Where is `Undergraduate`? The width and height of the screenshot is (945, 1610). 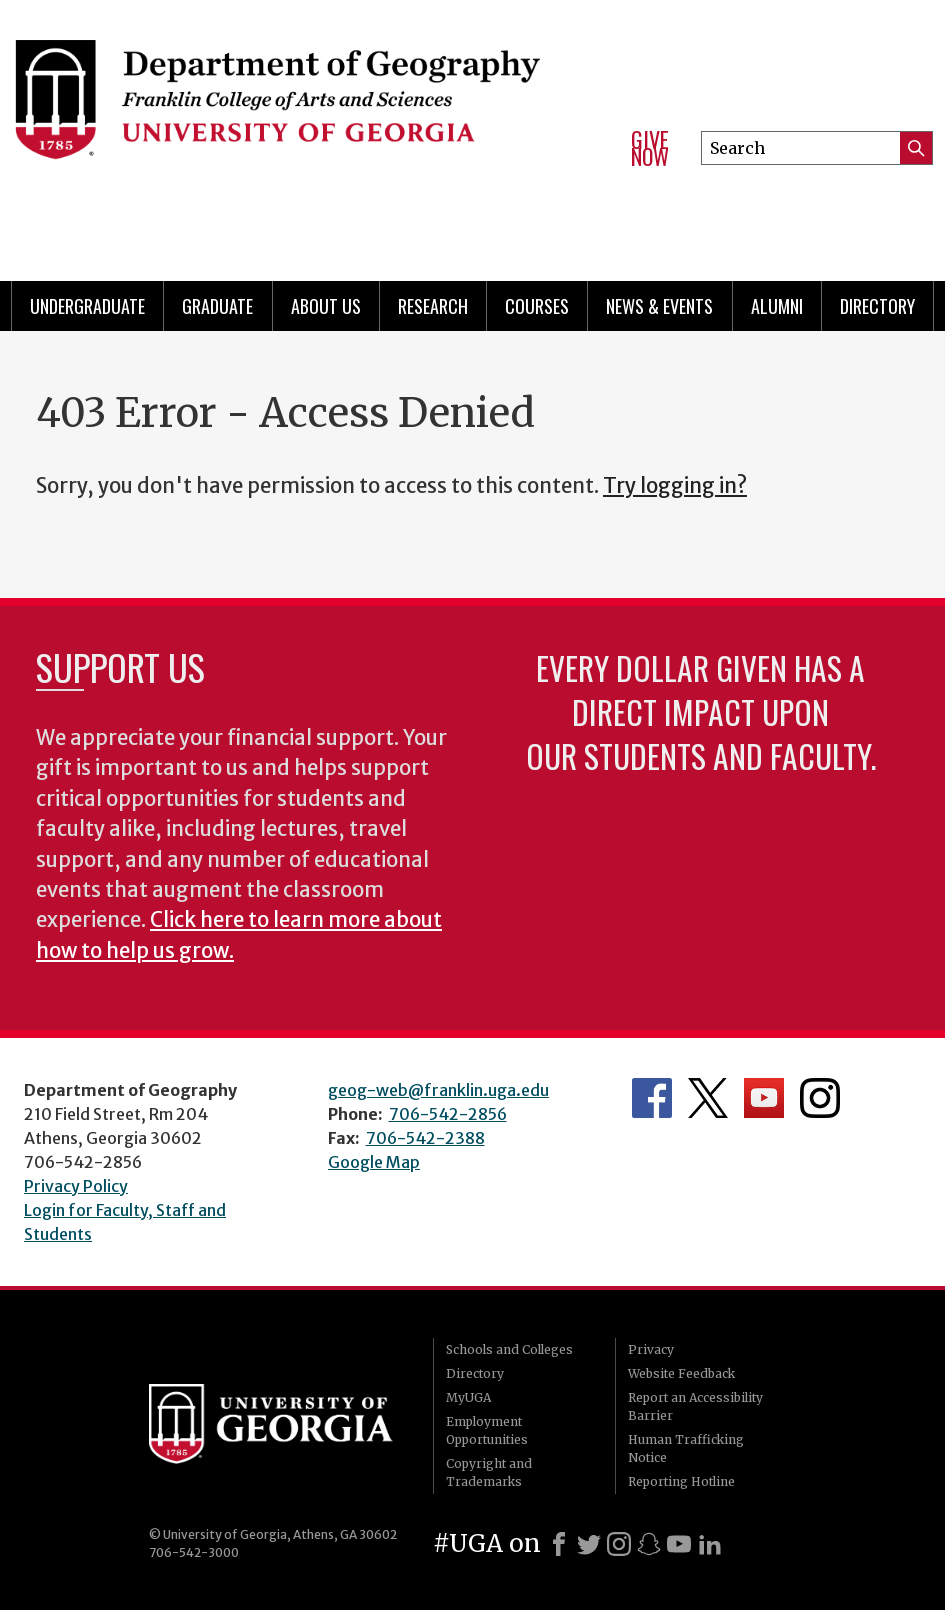 Undergraduate is located at coordinates (87, 306).